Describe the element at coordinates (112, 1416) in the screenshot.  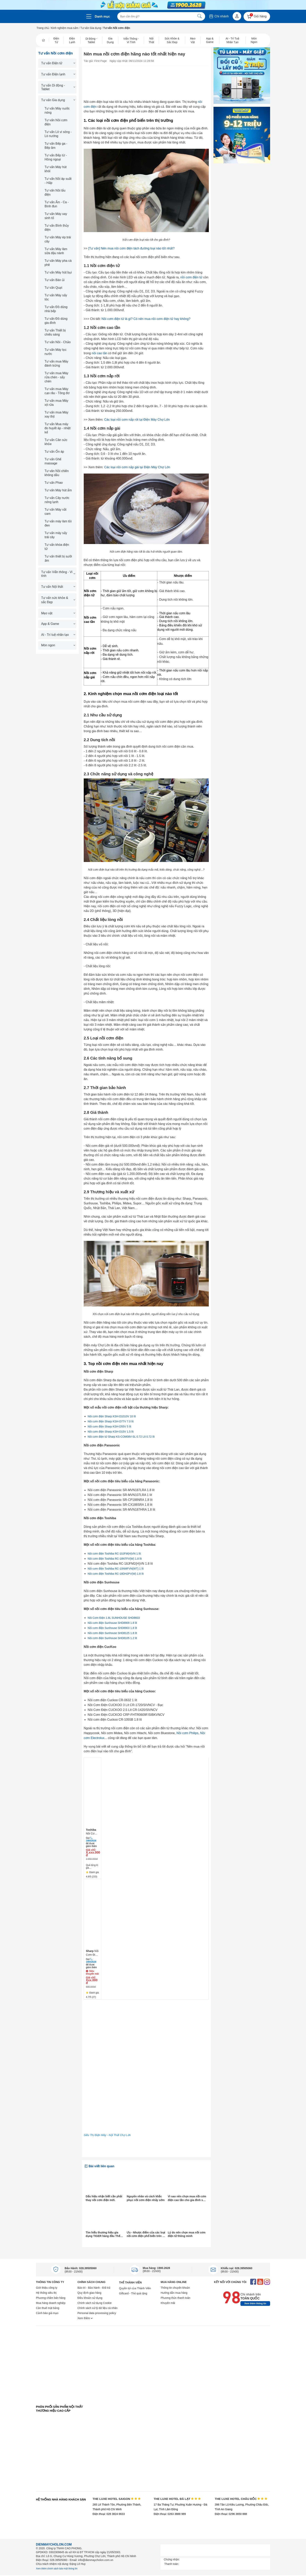
I see `Nồi cơm điện Sharp KSH-D1010V 10 lít` at that location.